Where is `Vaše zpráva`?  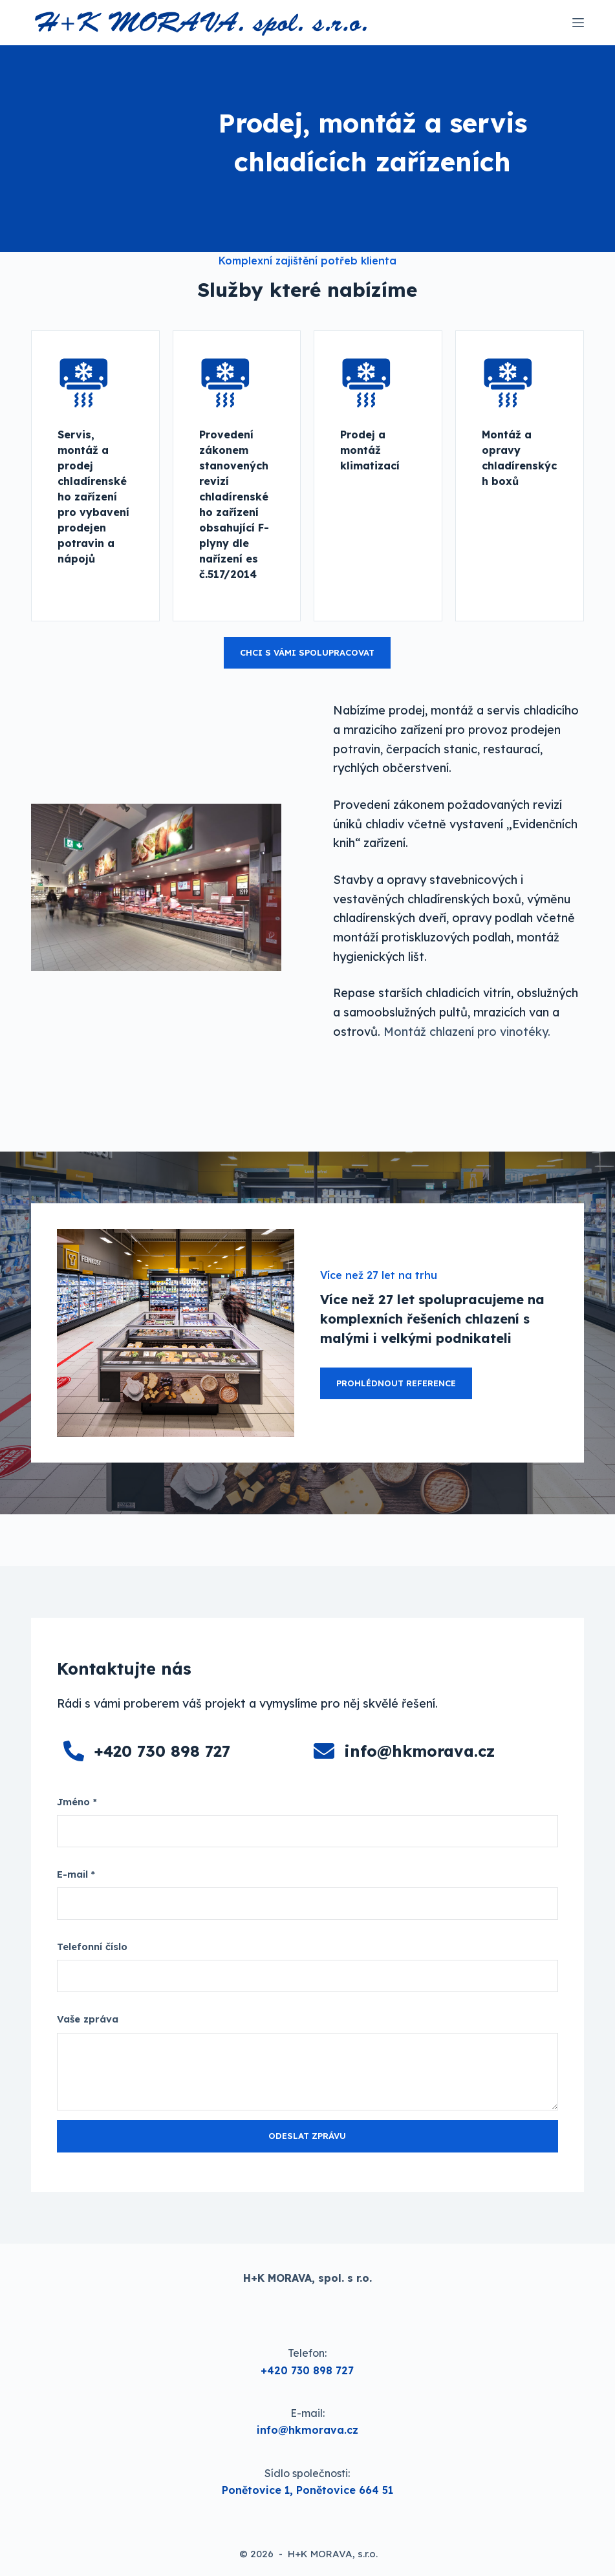
Vaše zpráva is located at coordinates (87, 2019).